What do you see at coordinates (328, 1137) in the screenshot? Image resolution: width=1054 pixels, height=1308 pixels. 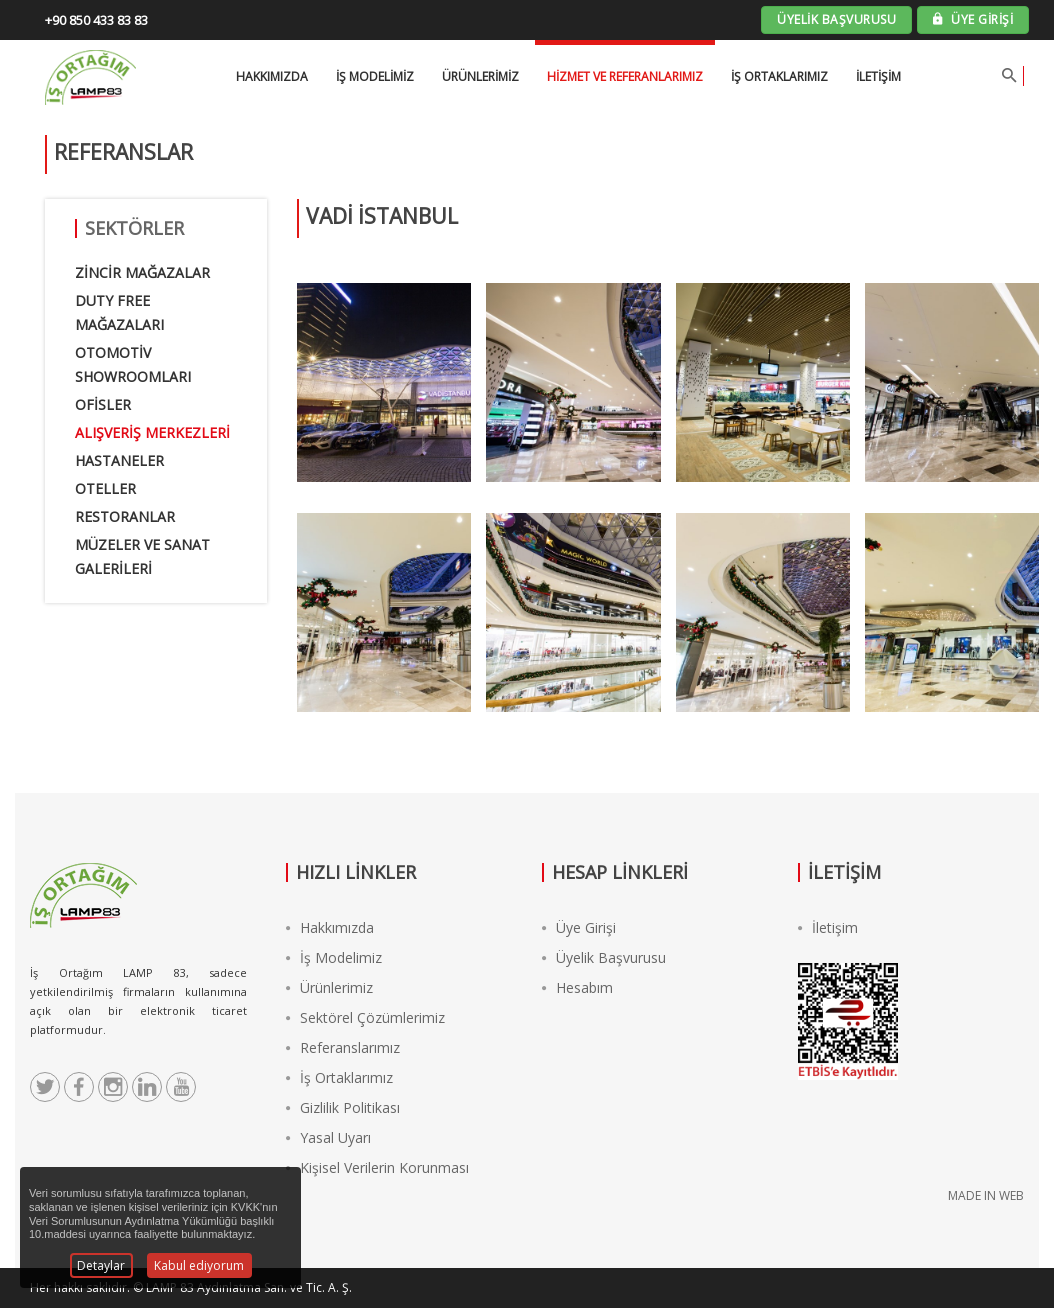 I see `Yasal Uyarı` at bounding box center [328, 1137].